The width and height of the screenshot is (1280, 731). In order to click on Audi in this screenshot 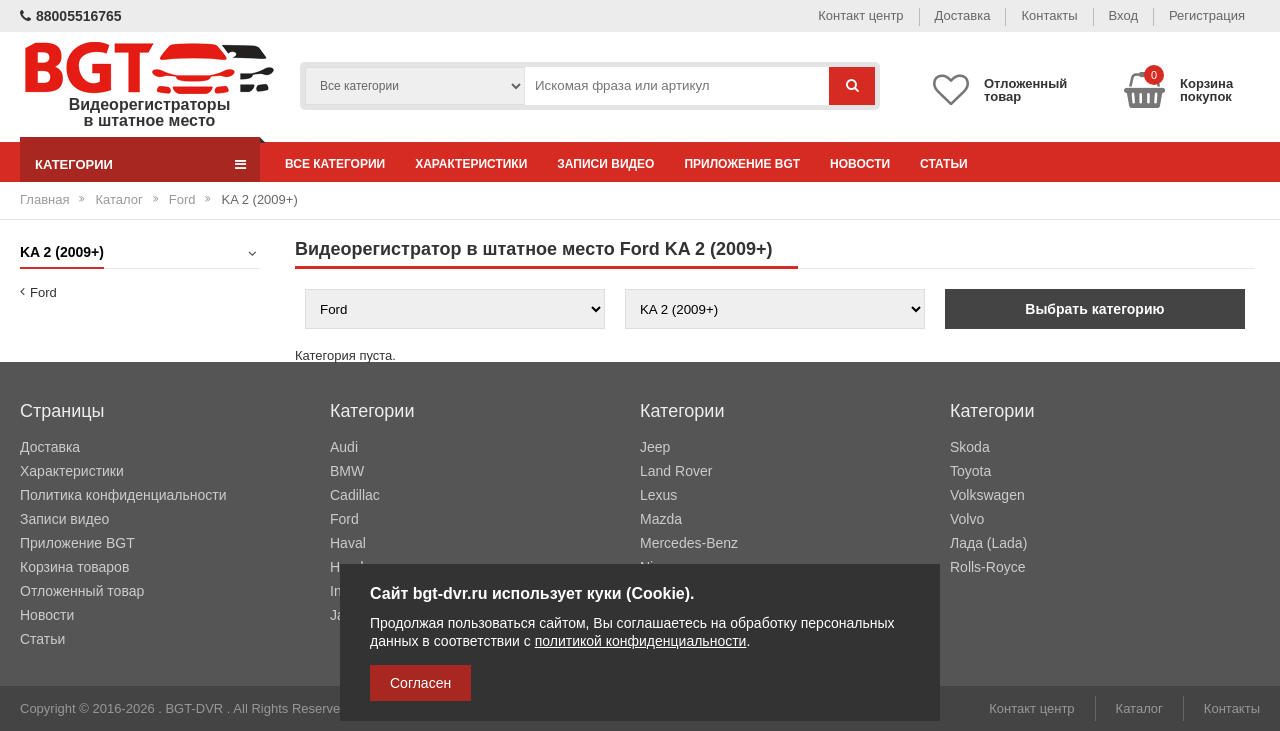, I will do `click(344, 447)`.